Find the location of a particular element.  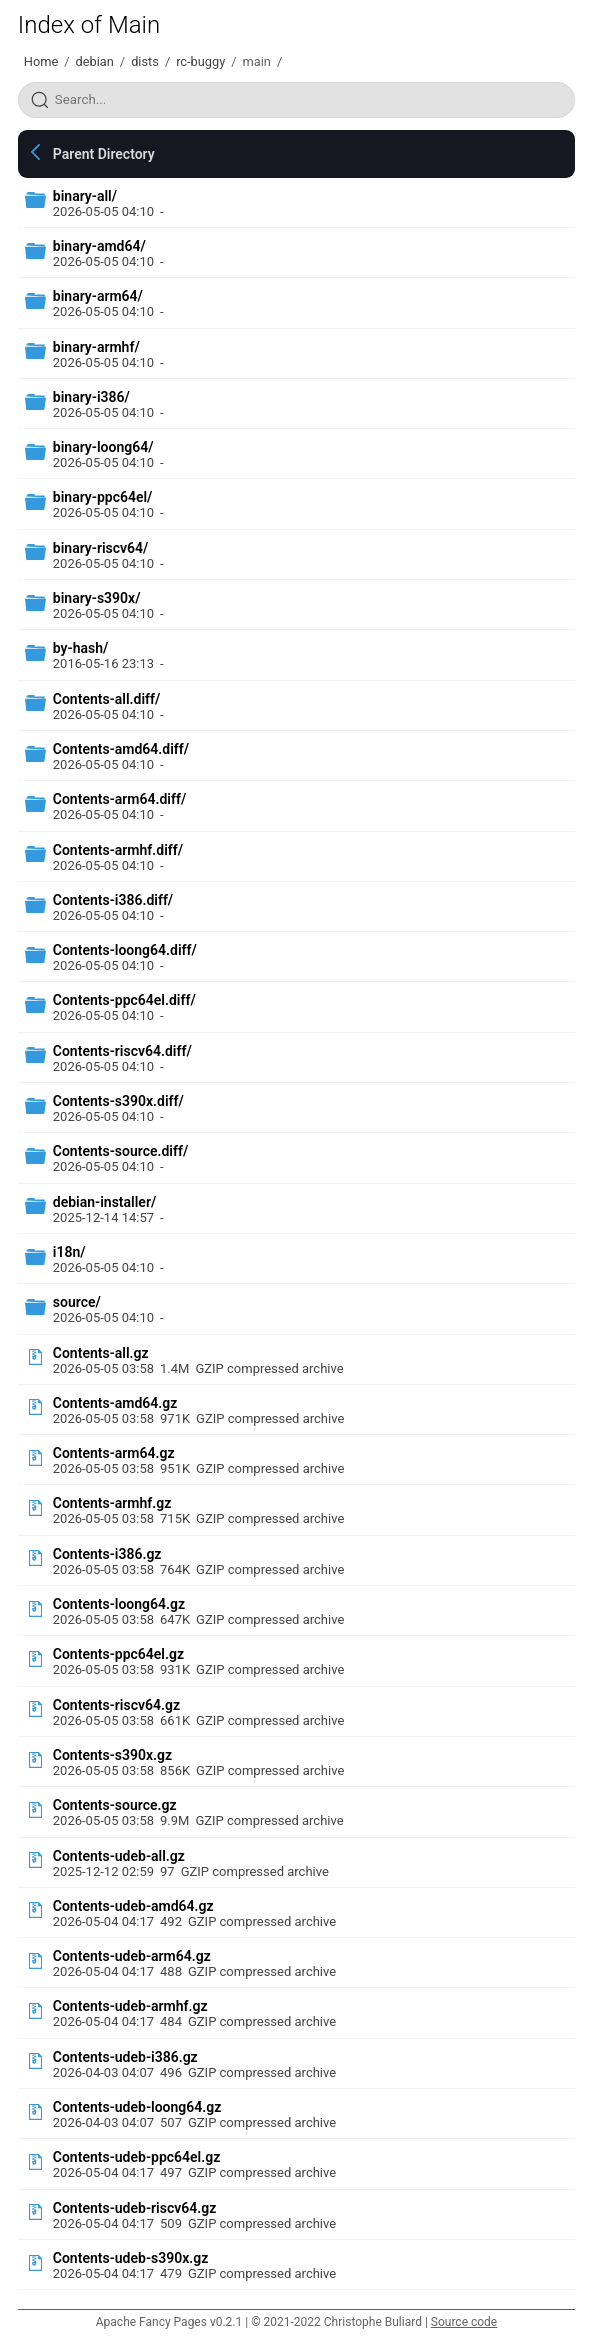

binary-amd64/ is located at coordinates (99, 246).